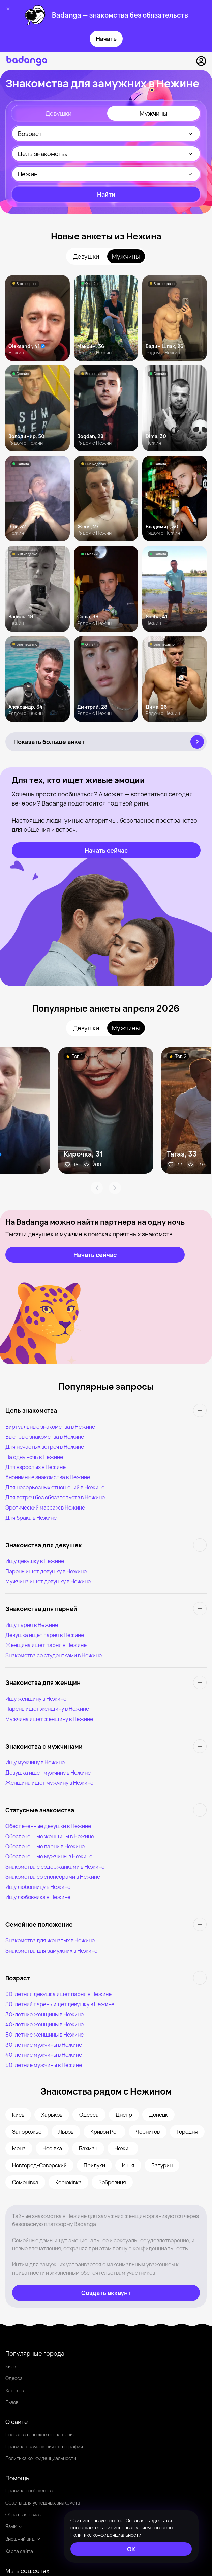  Describe the element at coordinates (97, 1188) in the screenshot. I see `[Arrow Prev]` at that location.